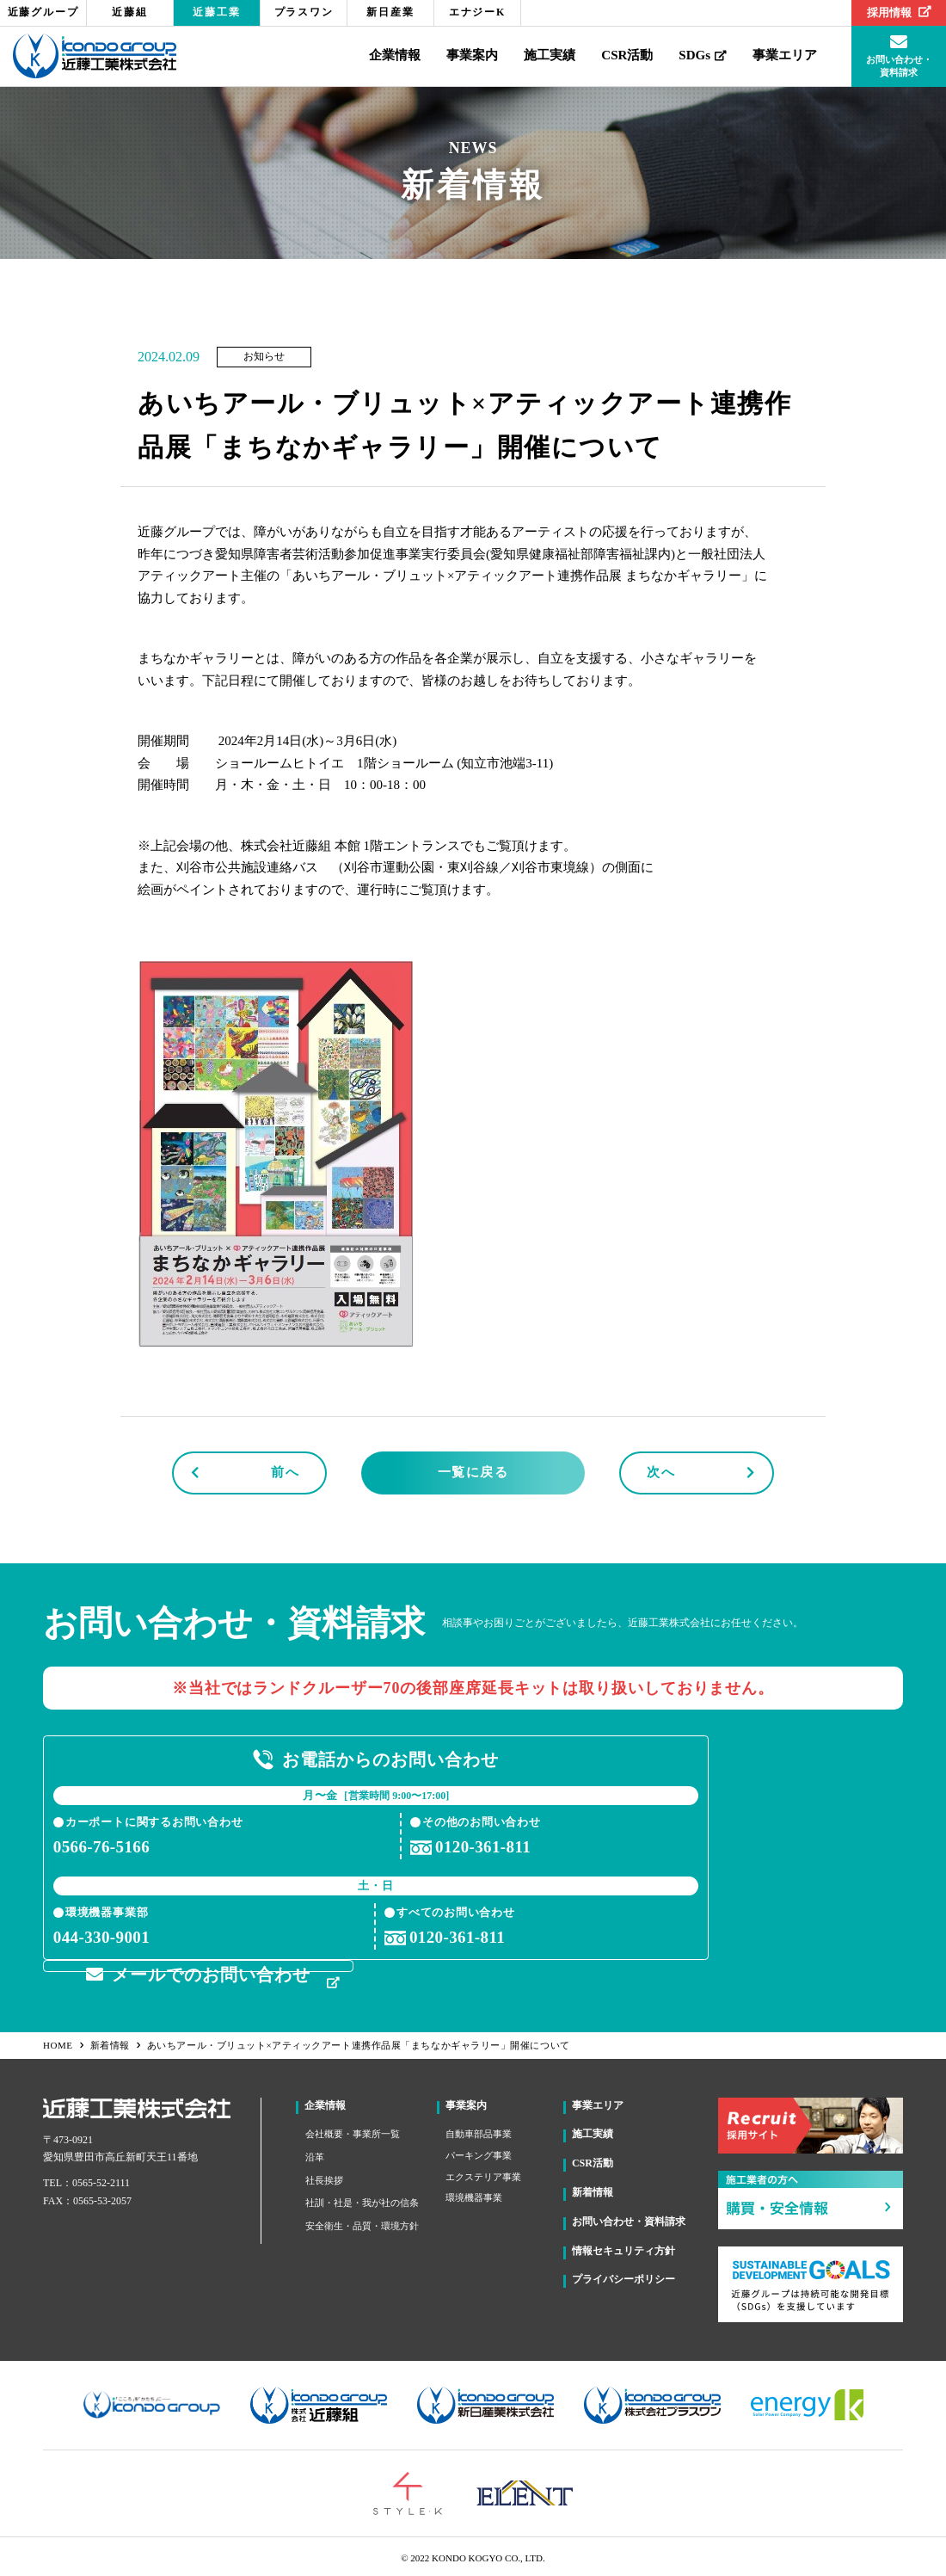 The height and width of the screenshot is (2576, 946). Describe the element at coordinates (784, 55) in the screenshot. I see `事業エリア` at that location.